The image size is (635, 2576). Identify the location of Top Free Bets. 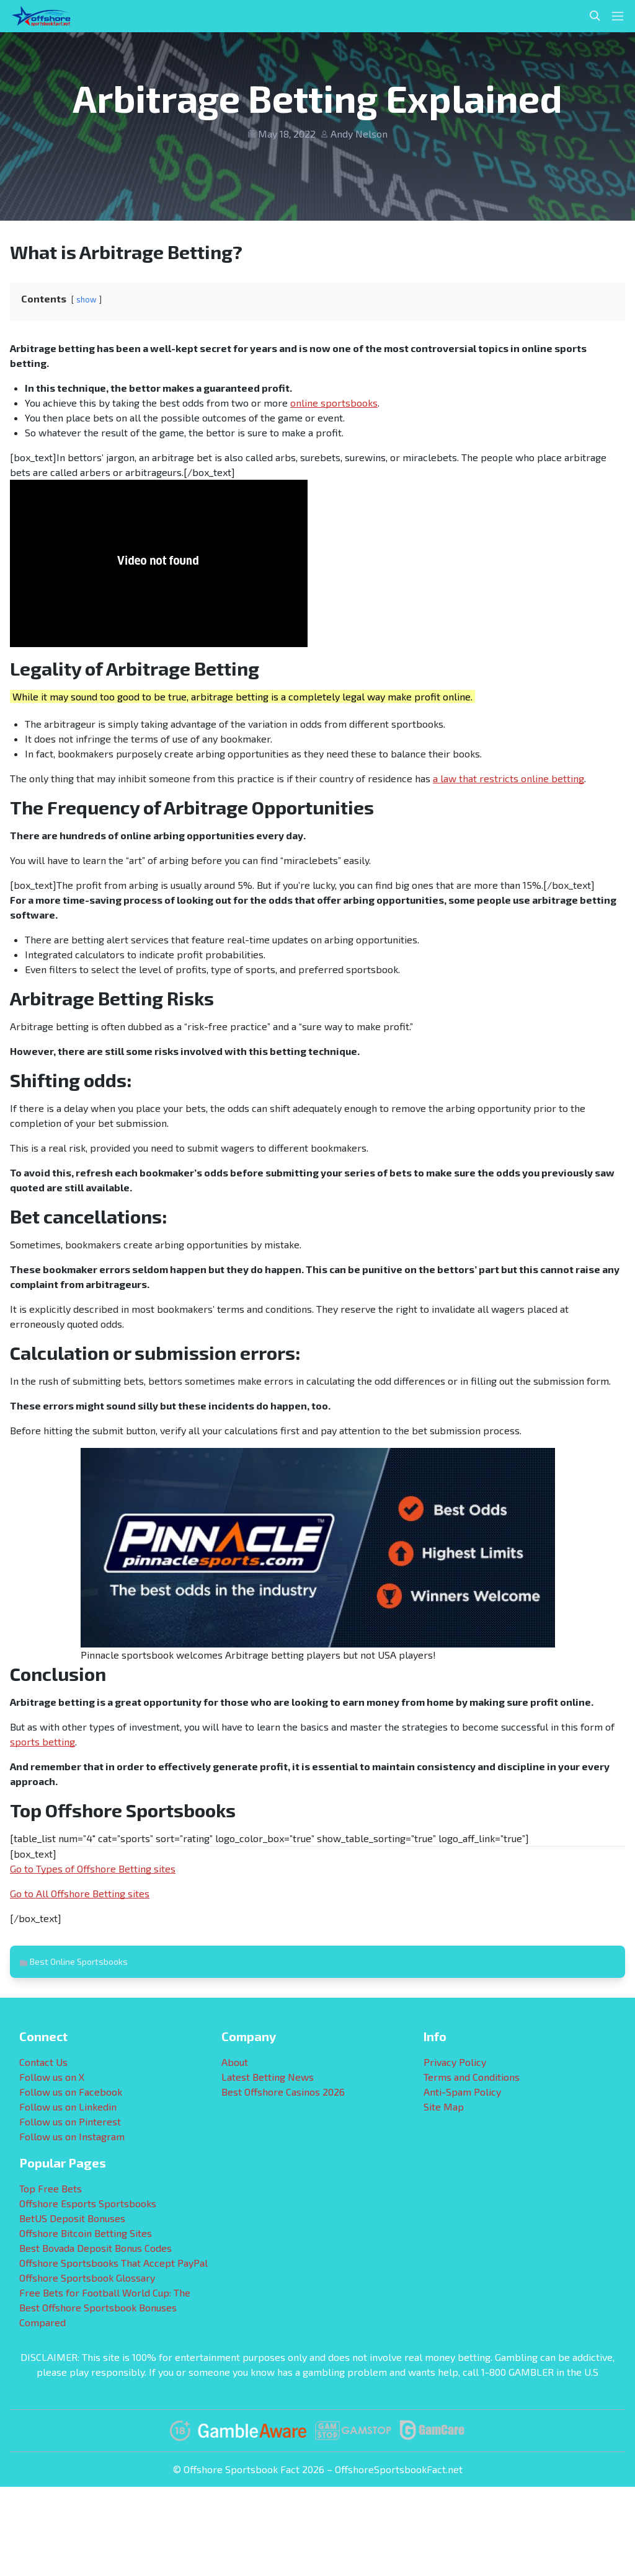
(50, 2188).